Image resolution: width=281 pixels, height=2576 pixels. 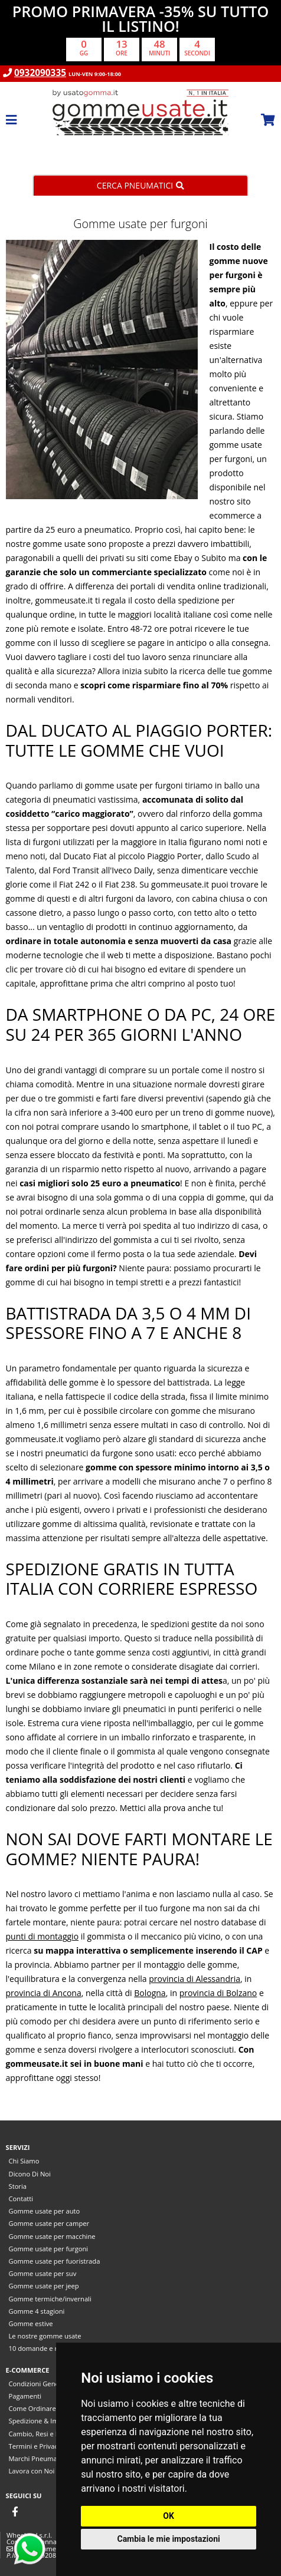 I want to click on Cambia le mie impostazioni [button], so click(x=168, y=2539).